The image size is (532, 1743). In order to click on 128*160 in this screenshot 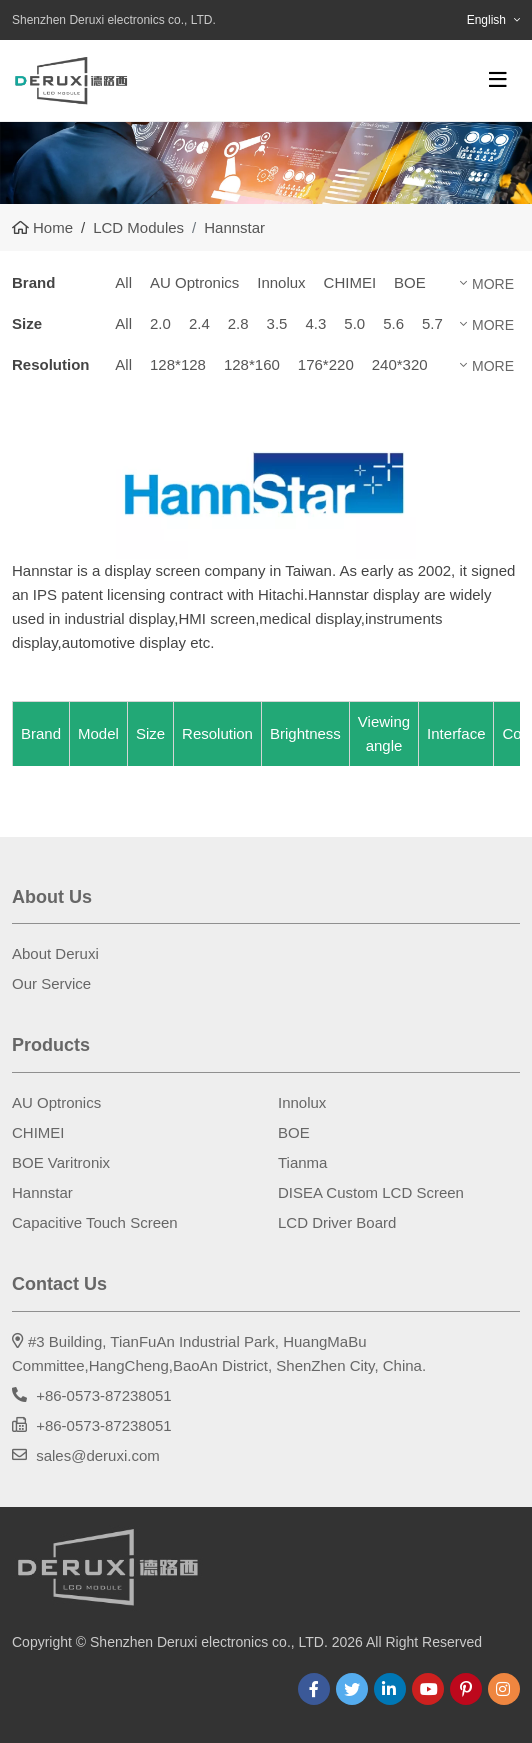, I will do `click(252, 364)`.